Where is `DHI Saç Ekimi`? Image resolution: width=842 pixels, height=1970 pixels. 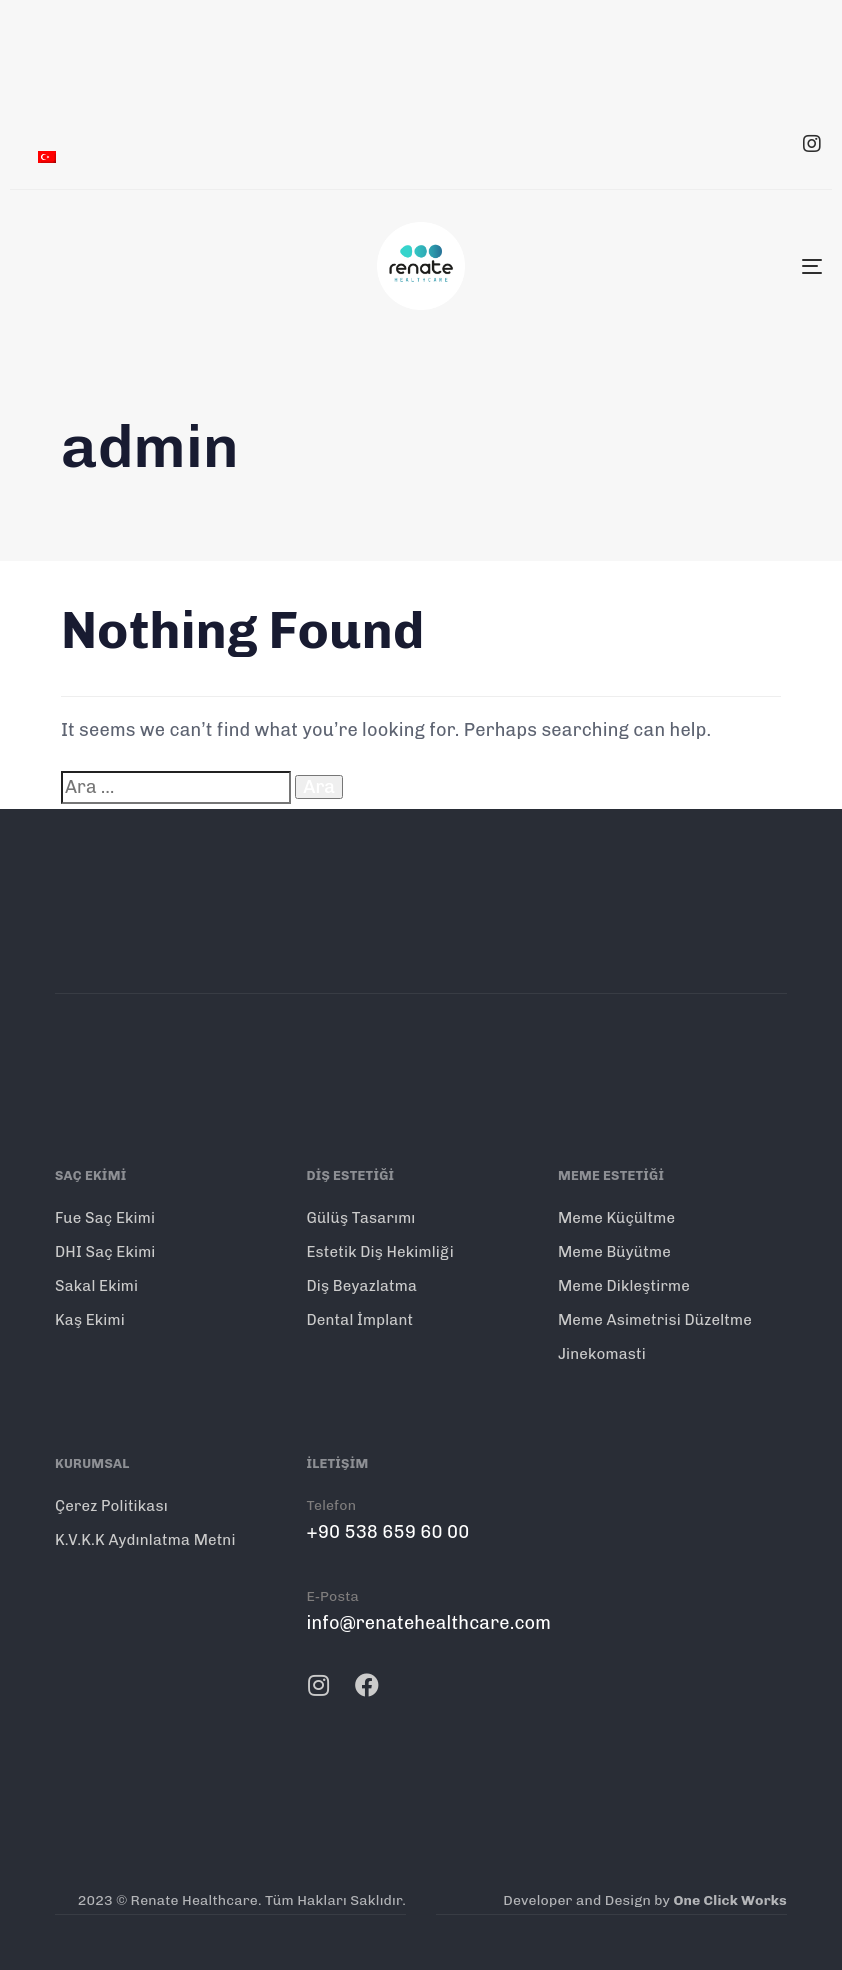 DHI Saç Ekimi is located at coordinates (105, 1252).